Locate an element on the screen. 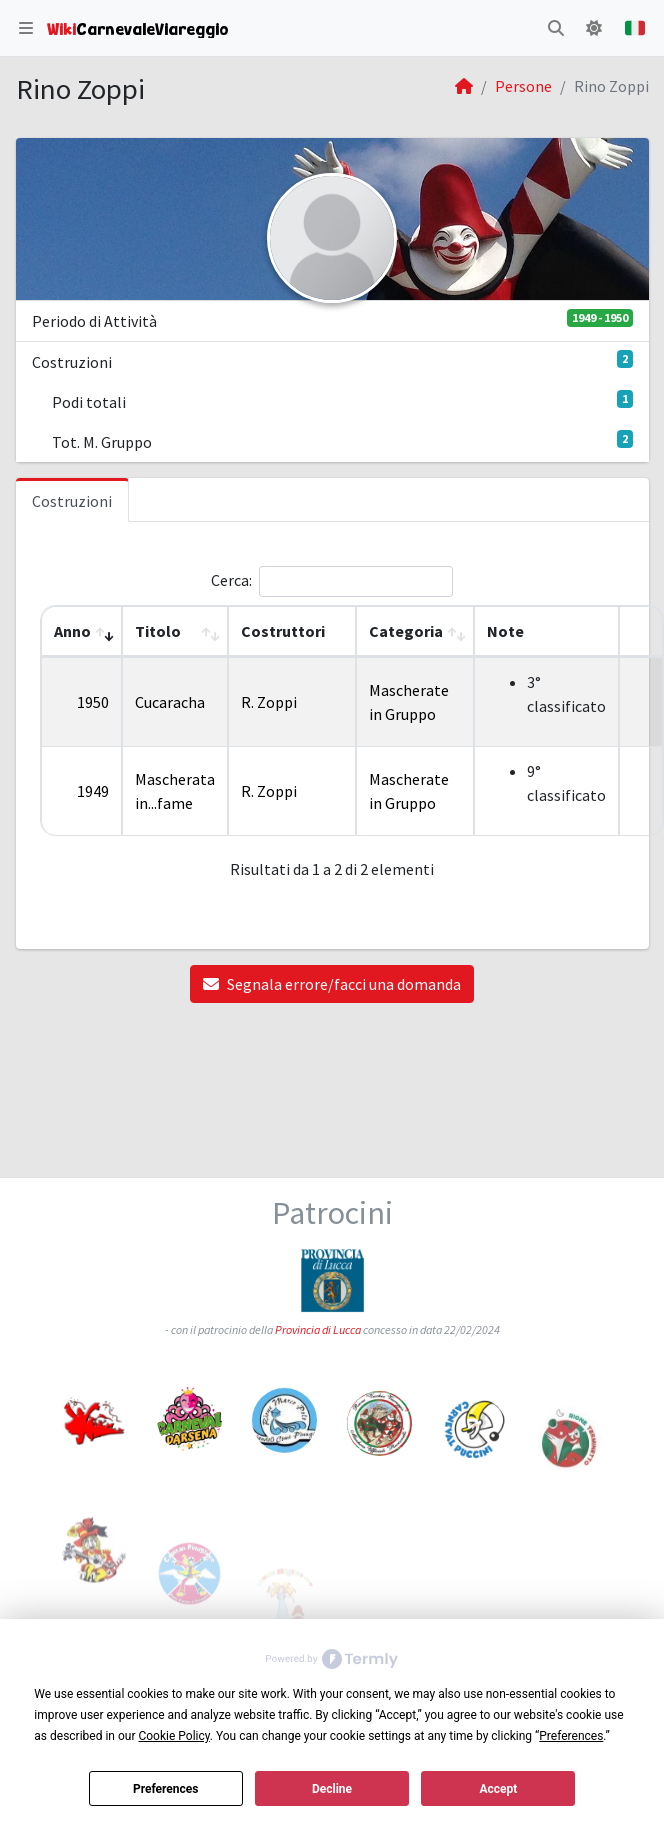 Image resolution: width=664 pixels, height=1836 pixels. Cookie Policy [button] is located at coordinates (173, 1736).